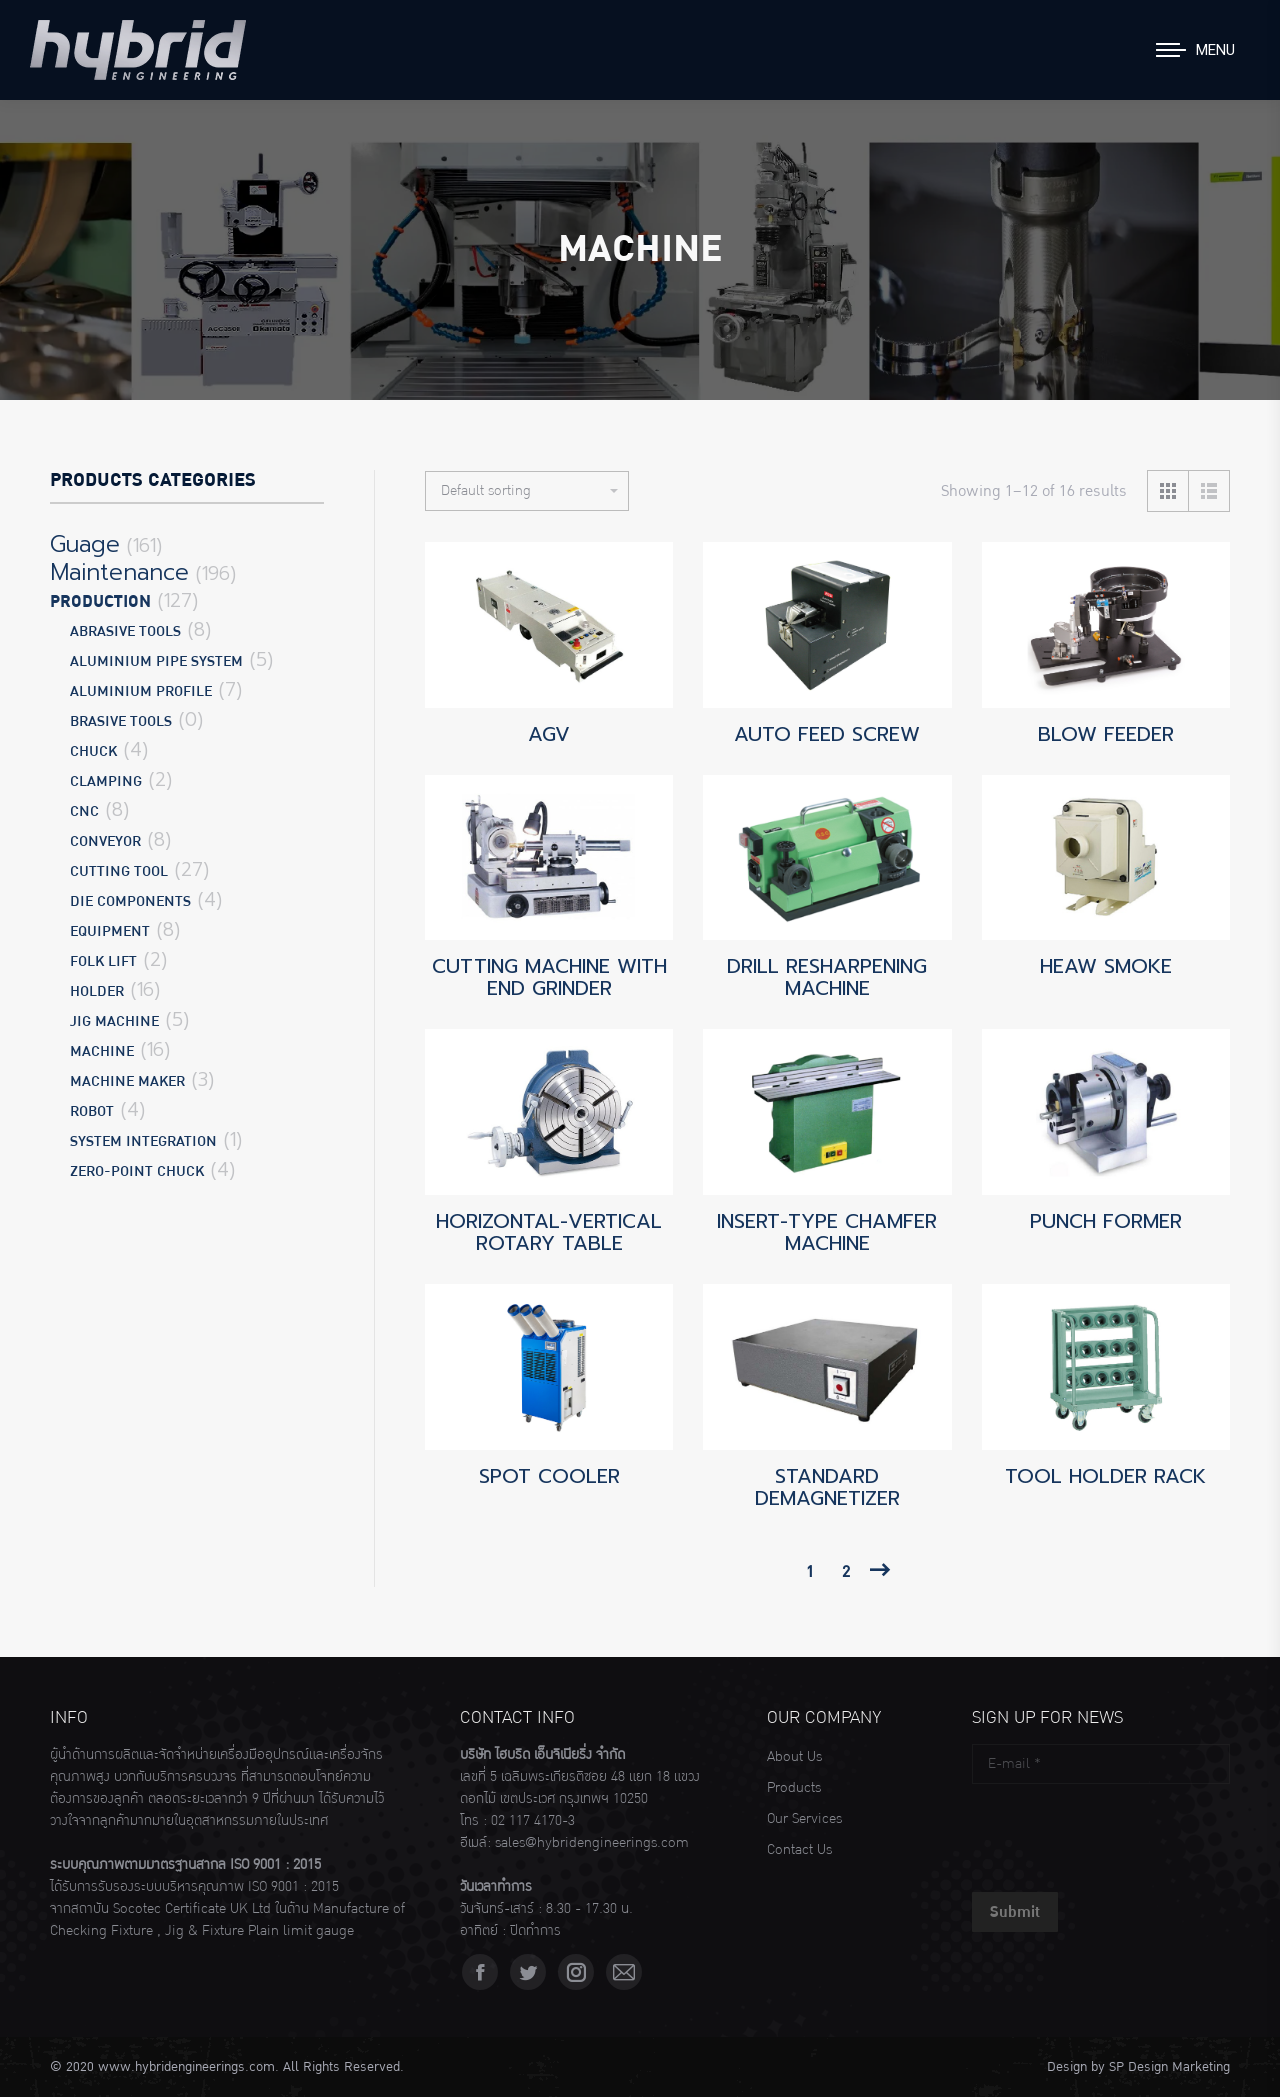 The height and width of the screenshot is (2097, 1280). Describe the element at coordinates (799, 1850) in the screenshot. I see `Contact Us` at that location.